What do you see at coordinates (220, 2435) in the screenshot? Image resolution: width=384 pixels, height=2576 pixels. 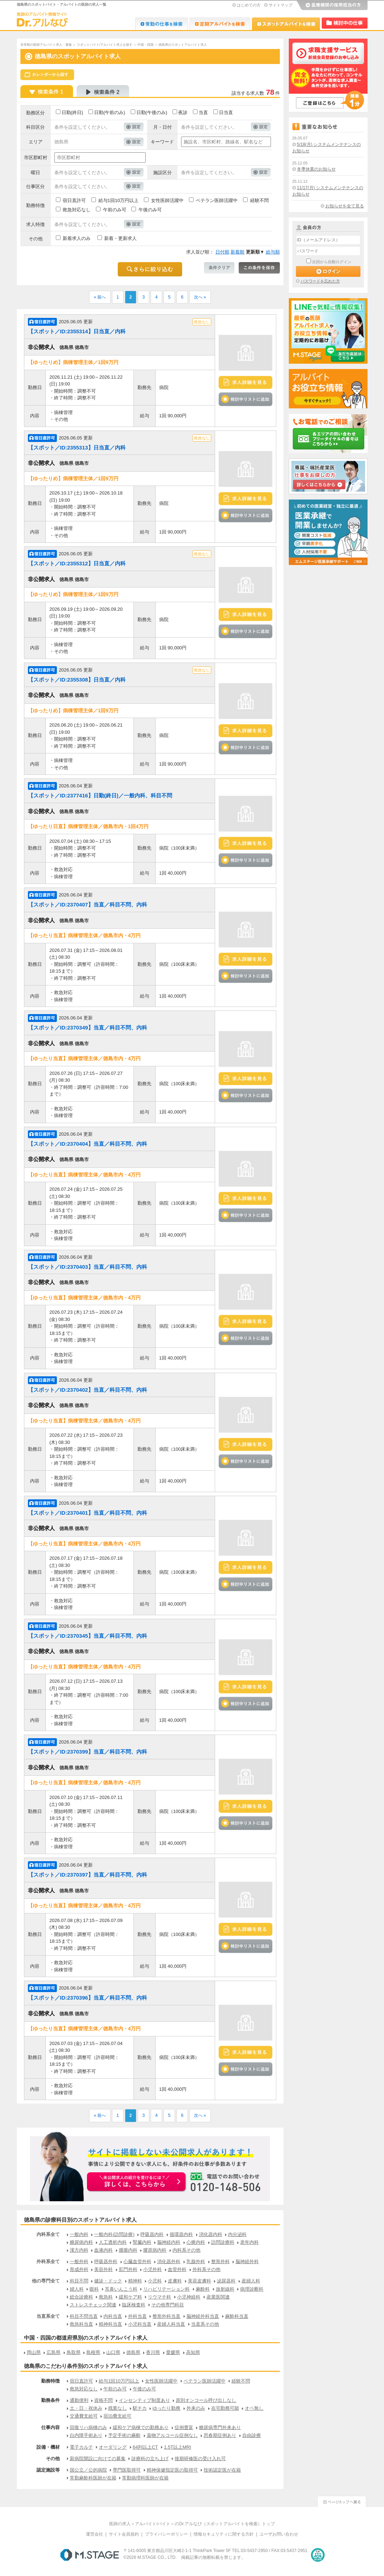 I see `思春期症例あり` at bounding box center [220, 2435].